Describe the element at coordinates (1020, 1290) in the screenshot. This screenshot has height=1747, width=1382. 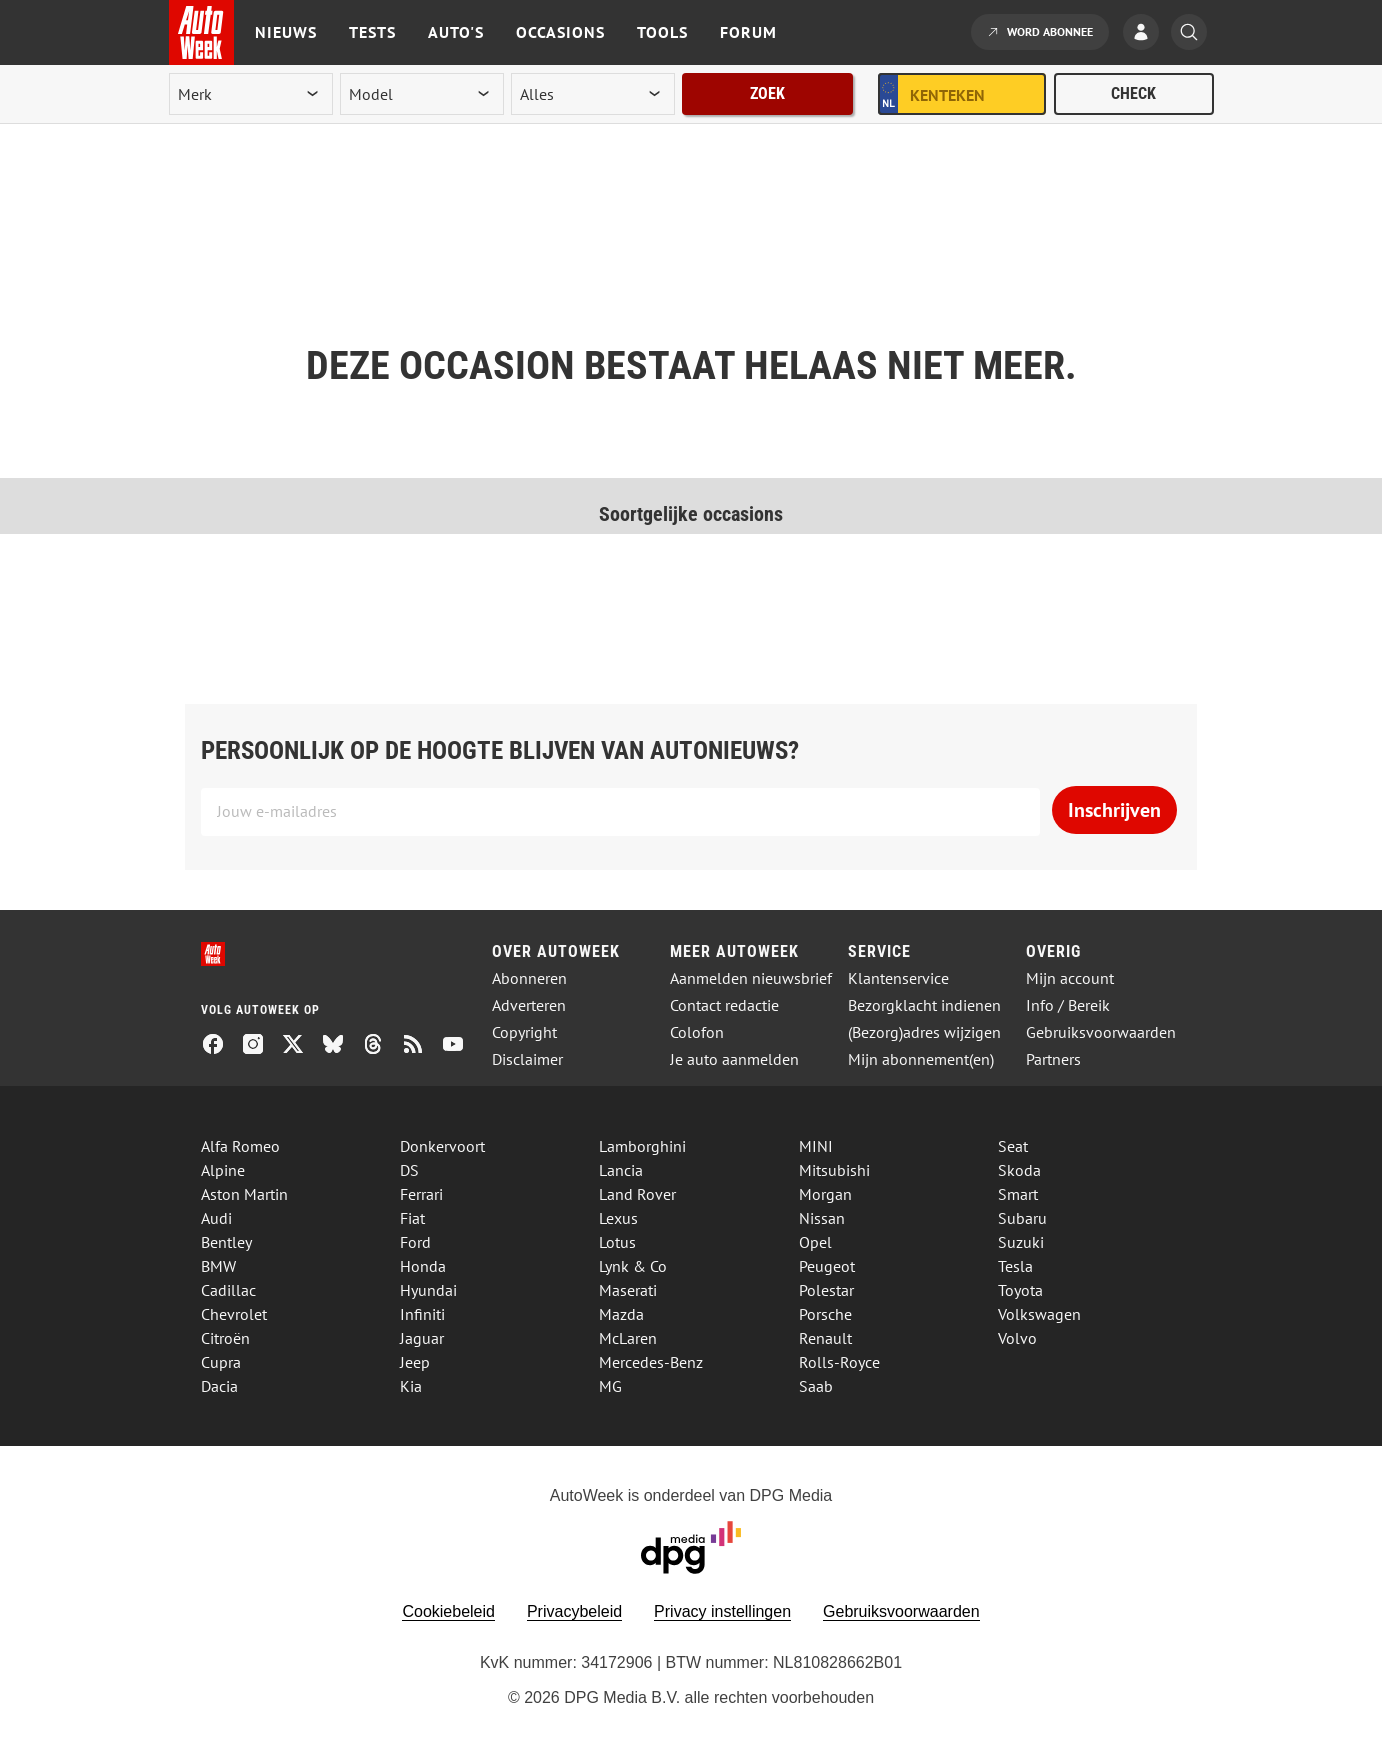
I see `Toyota` at that location.